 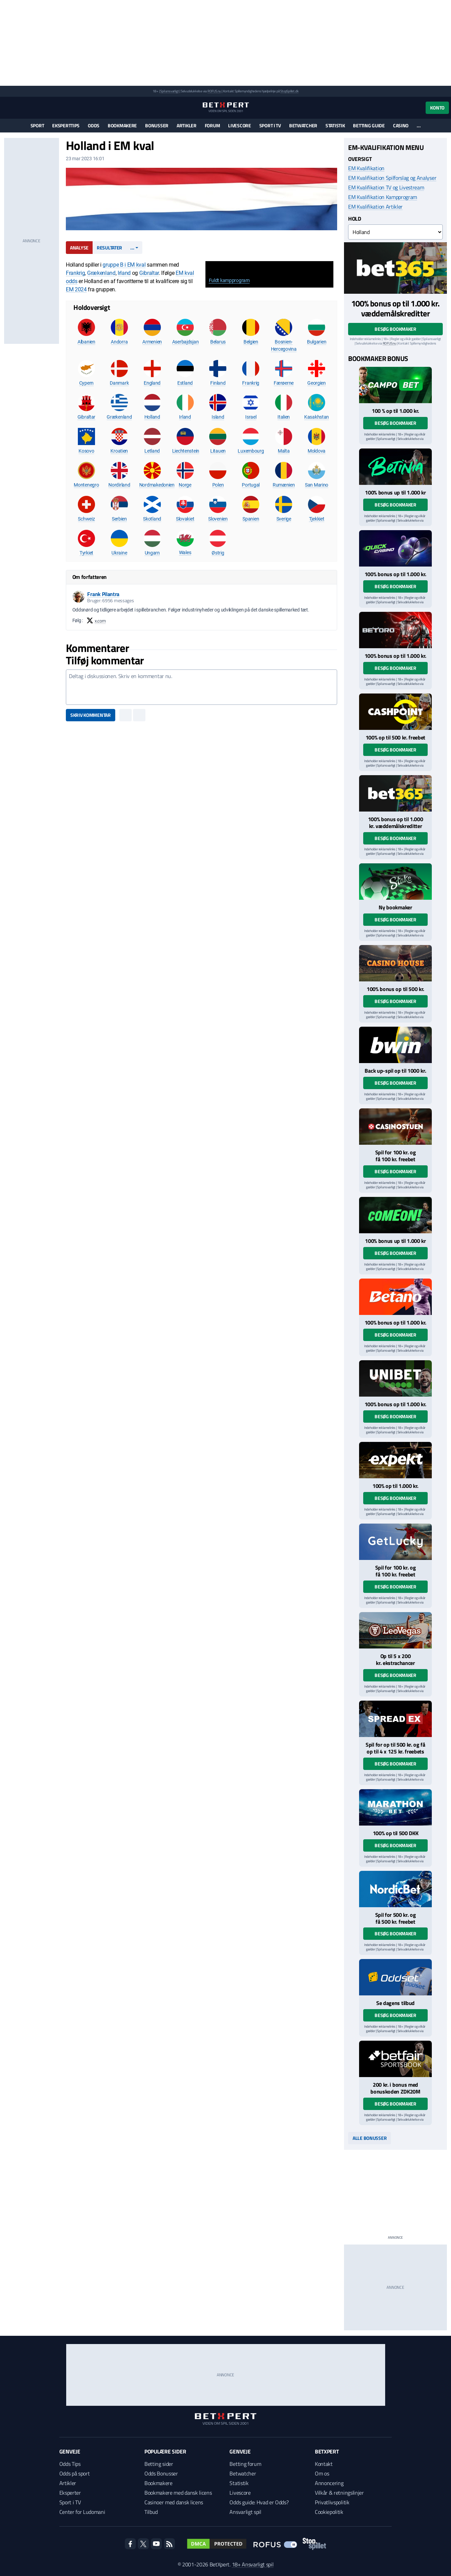 What do you see at coordinates (218, 553) in the screenshot?
I see `Østrig` at bounding box center [218, 553].